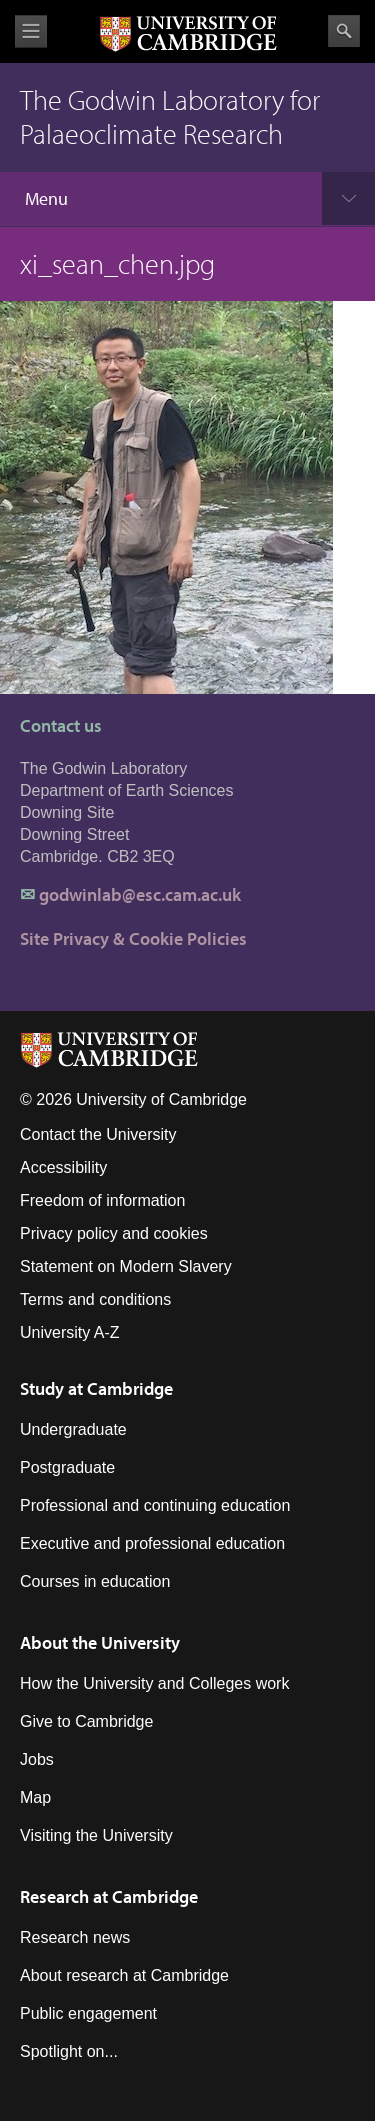 The height and width of the screenshot is (2121, 375). I want to click on Public engagement, so click(88, 2013).